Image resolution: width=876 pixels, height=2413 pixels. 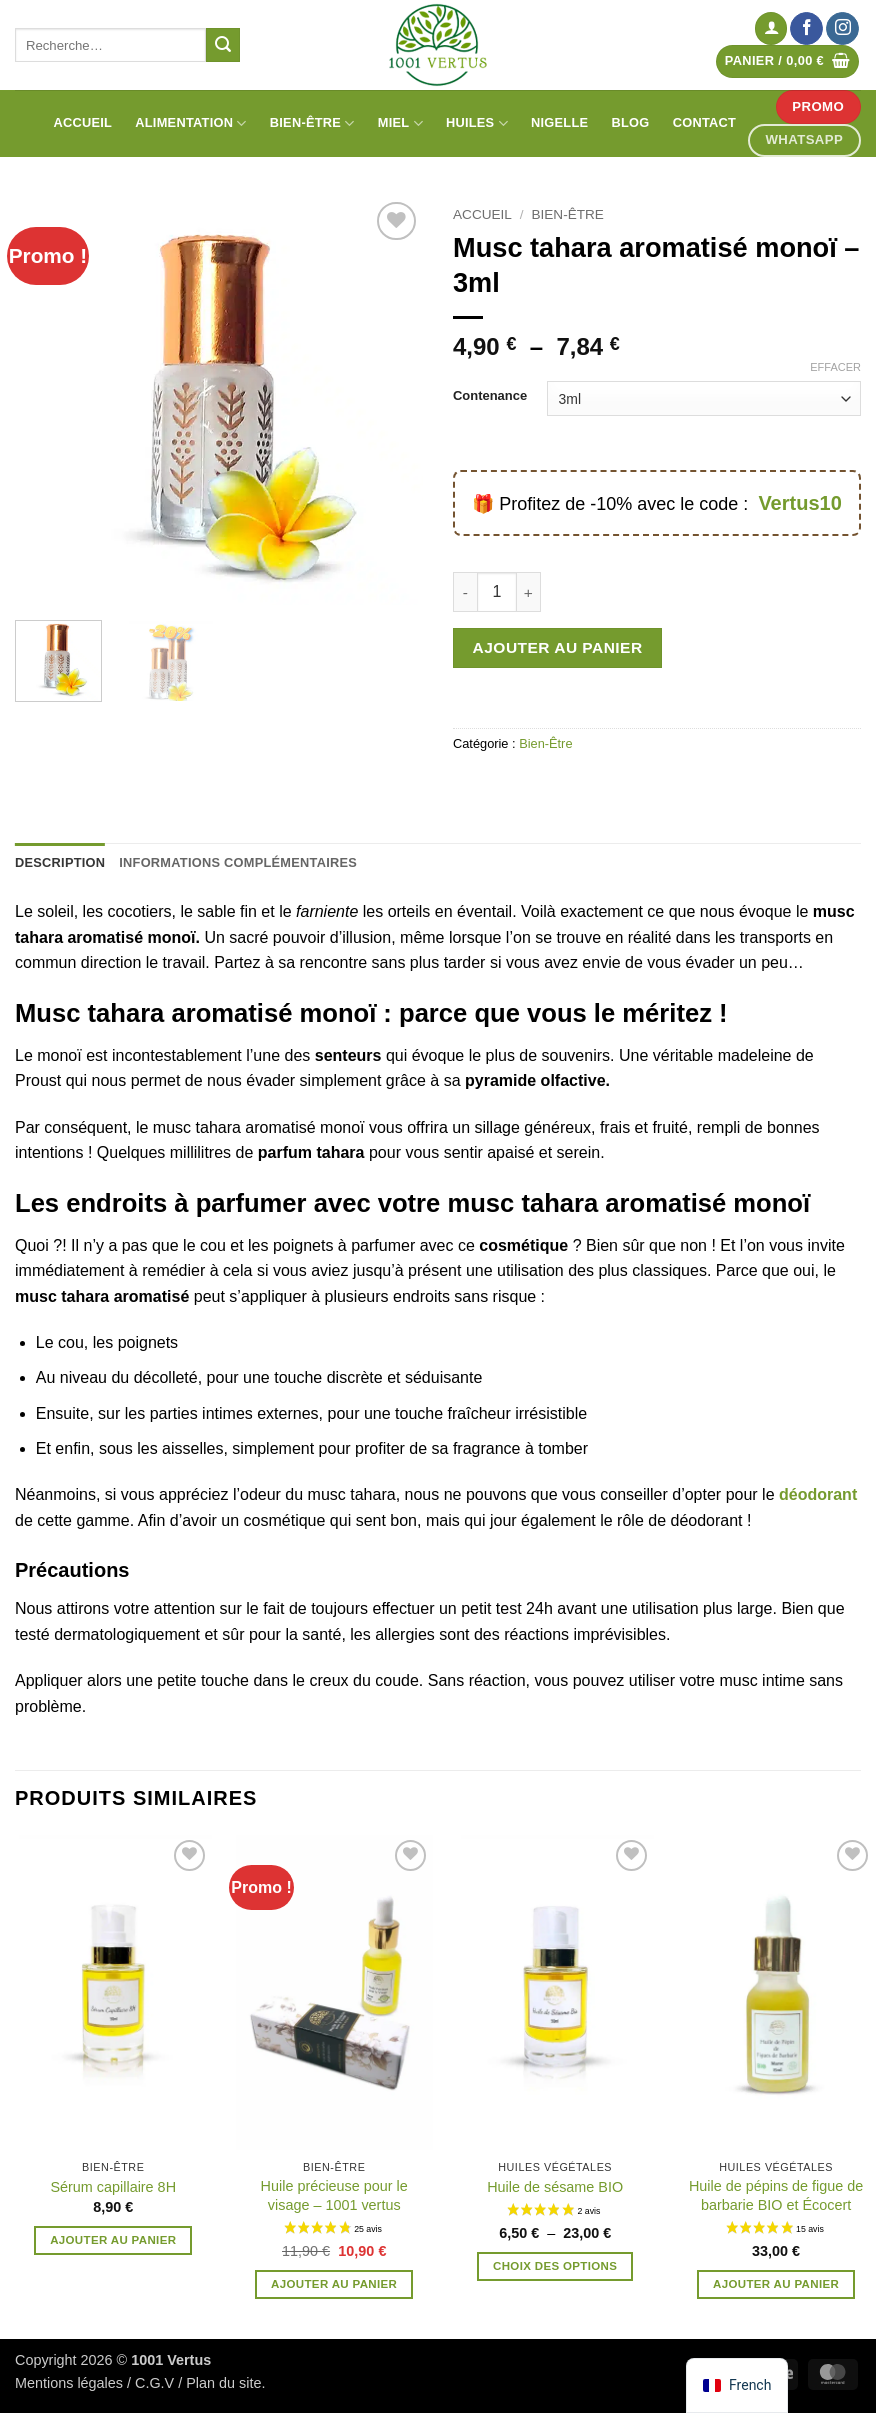 What do you see at coordinates (82, 122) in the screenshot?
I see `Accueil` at bounding box center [82, 122].